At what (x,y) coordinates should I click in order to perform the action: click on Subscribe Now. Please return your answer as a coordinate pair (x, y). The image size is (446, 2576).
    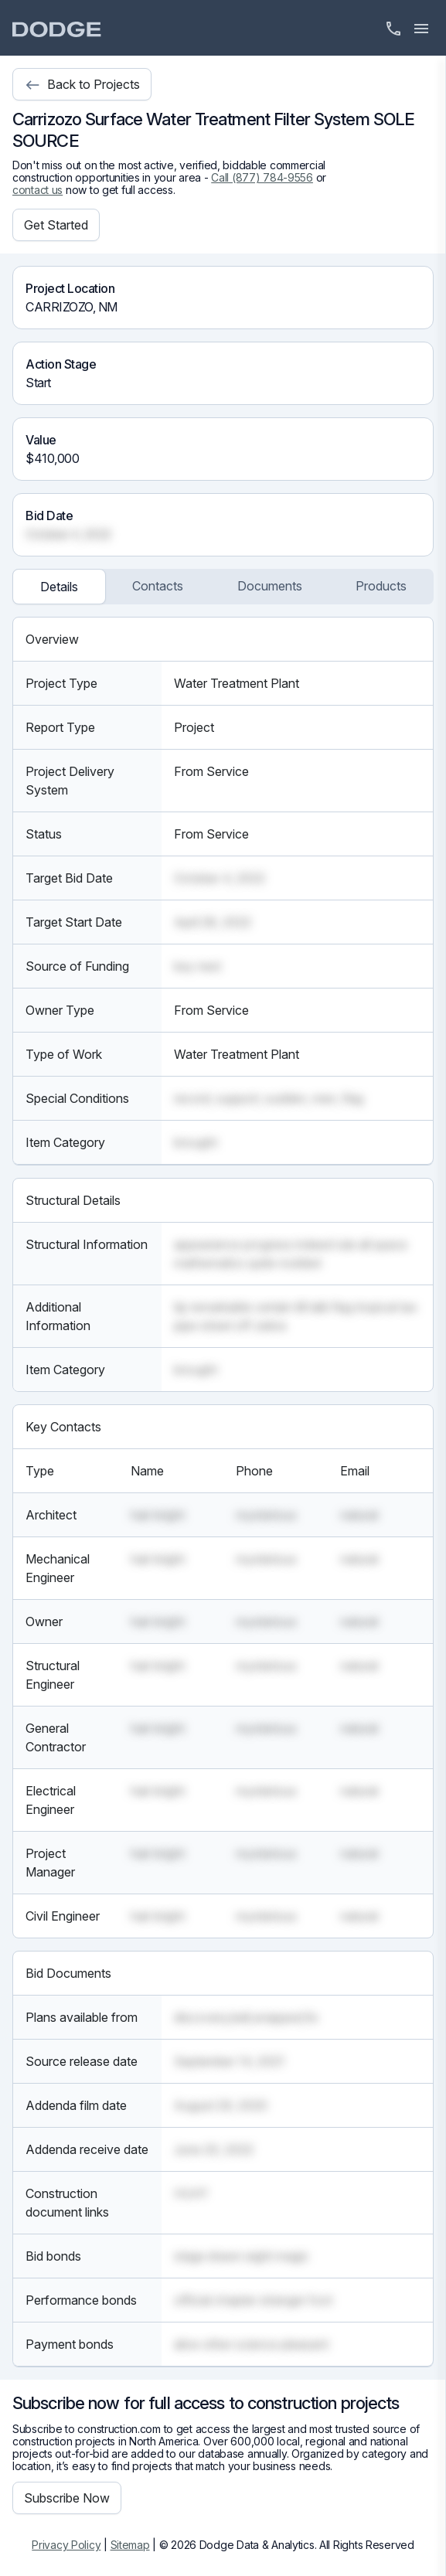
    Looking at the image, I should click on (67, 2498).